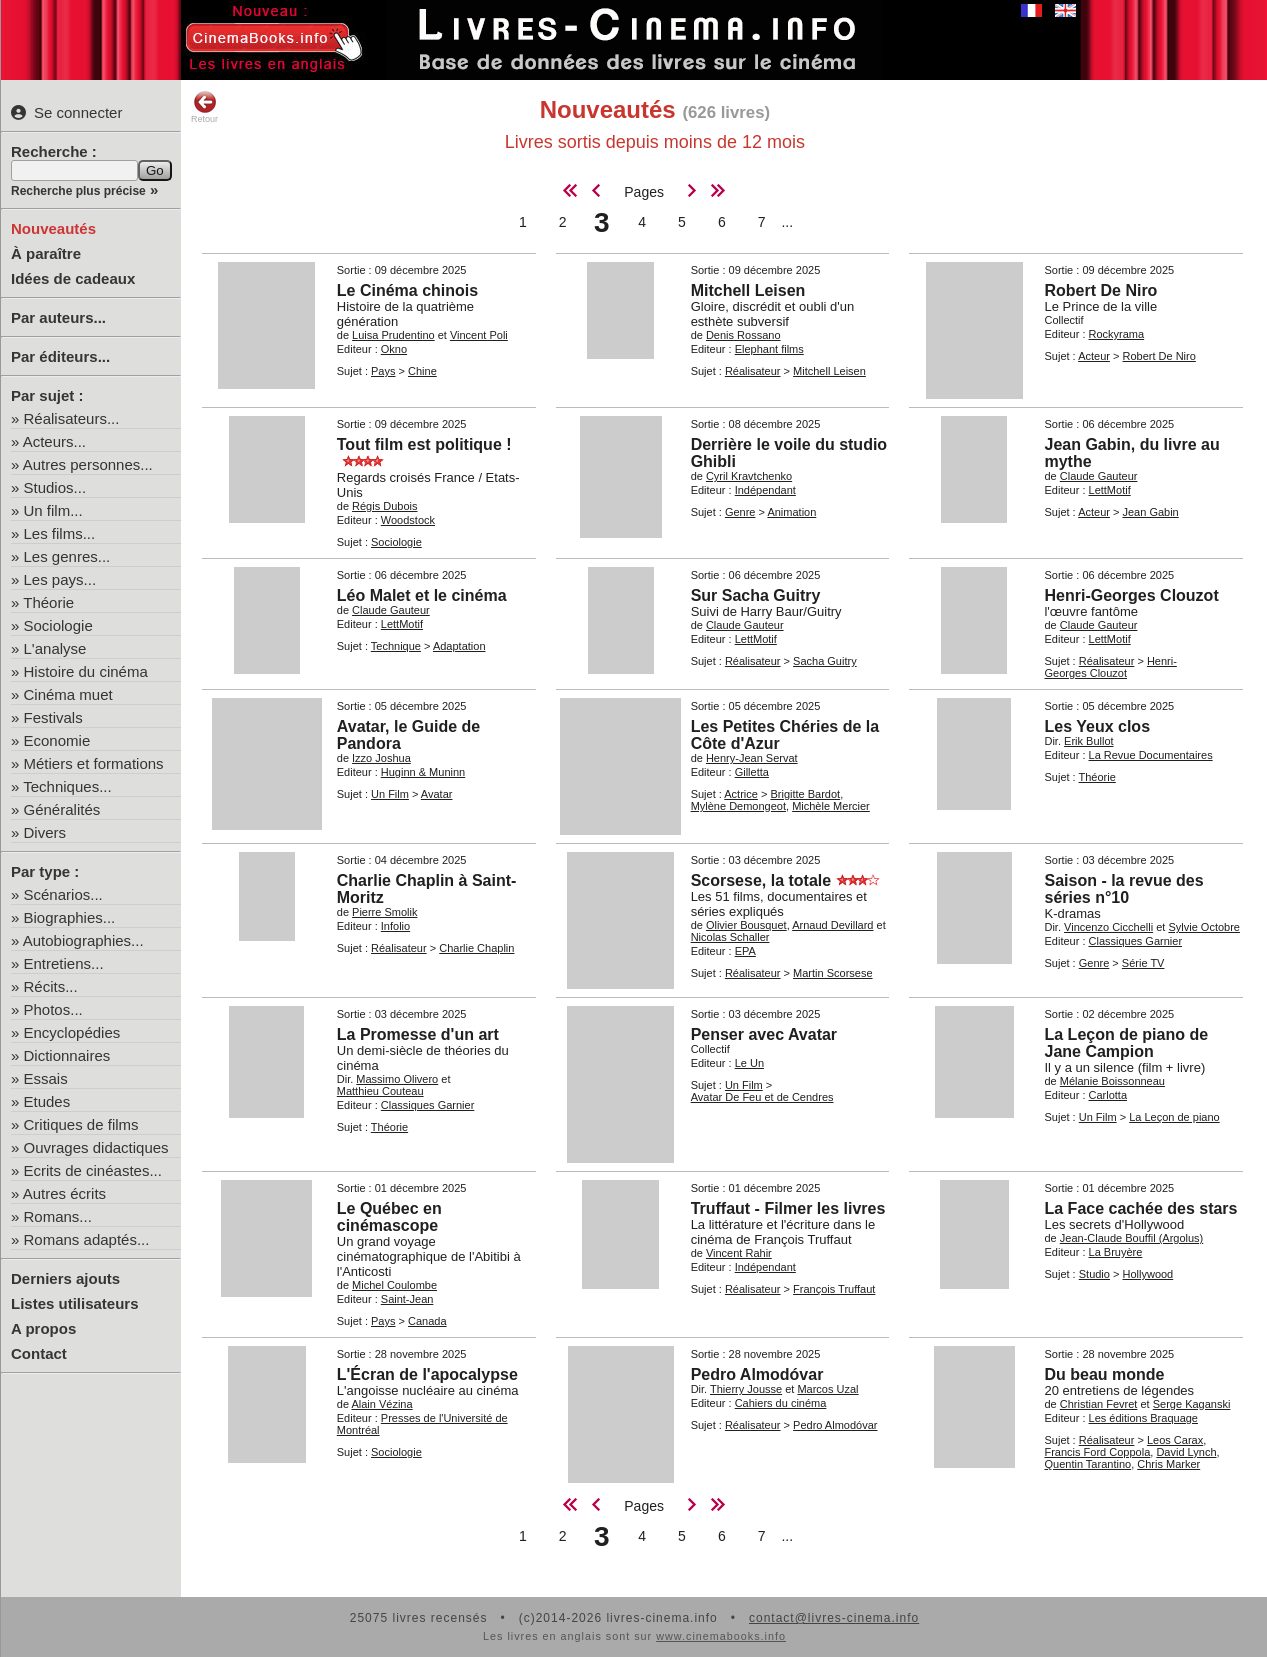 This screenshot has width=1267, height=1657. What do you see at coordinates (407, 1299) in the screenshot?
I see `Saint-Jean` at bounding box center [407, 1299].